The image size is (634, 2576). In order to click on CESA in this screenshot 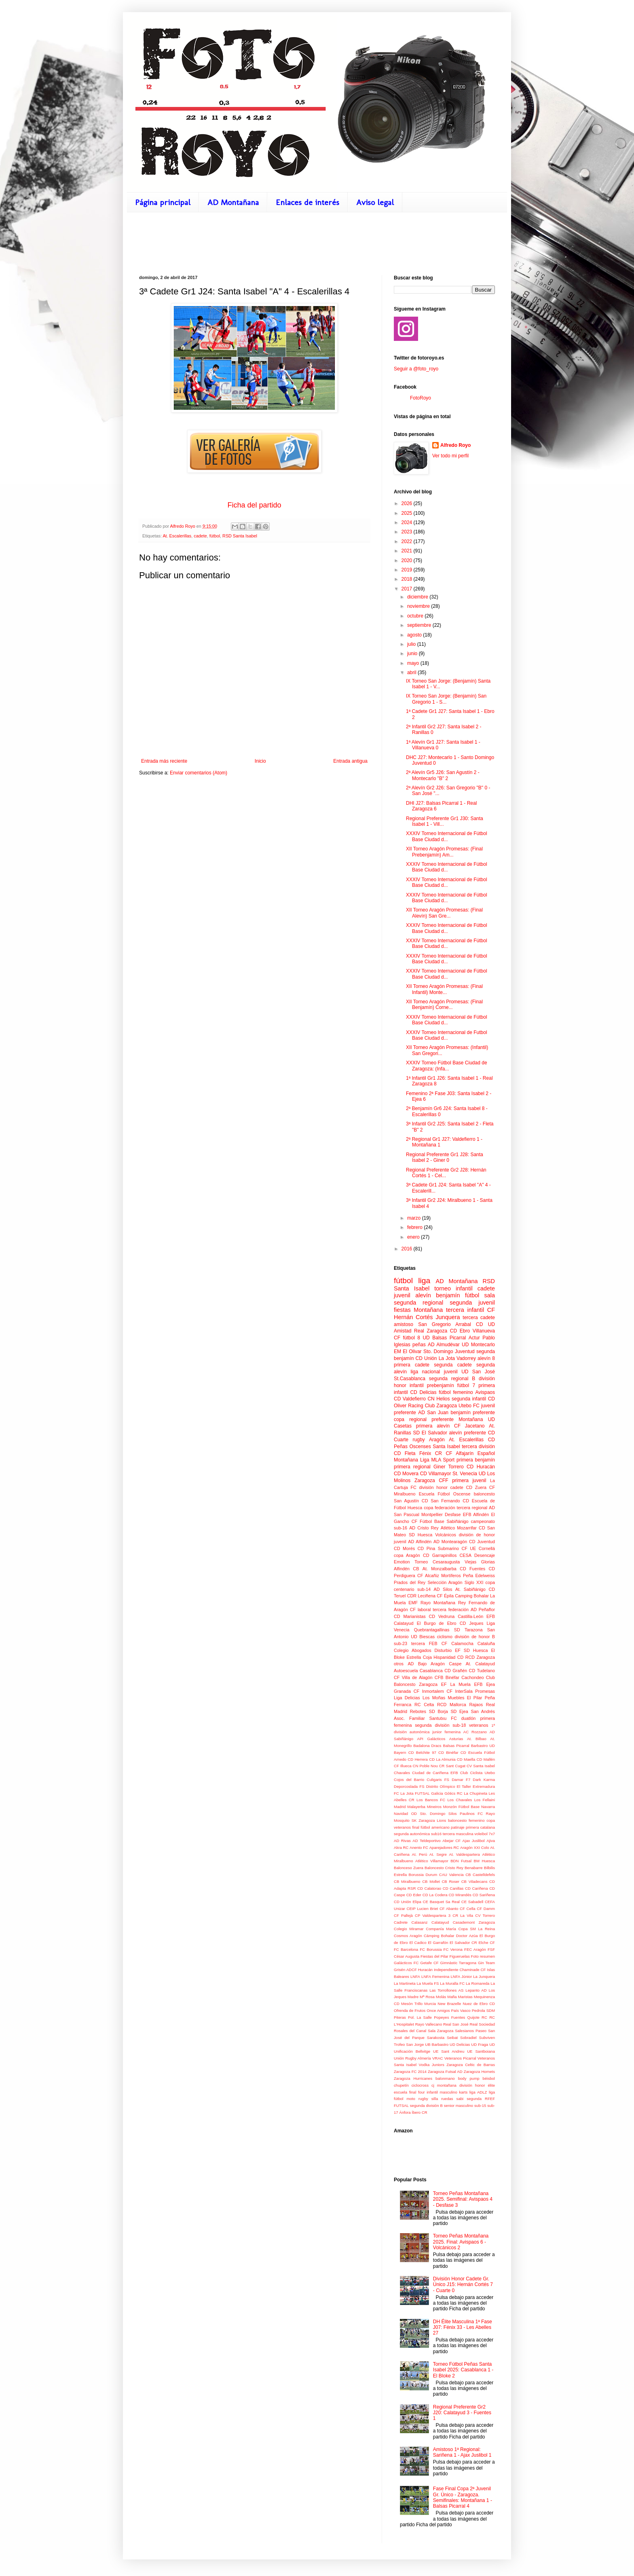, I will do `click(465, 1555)`.